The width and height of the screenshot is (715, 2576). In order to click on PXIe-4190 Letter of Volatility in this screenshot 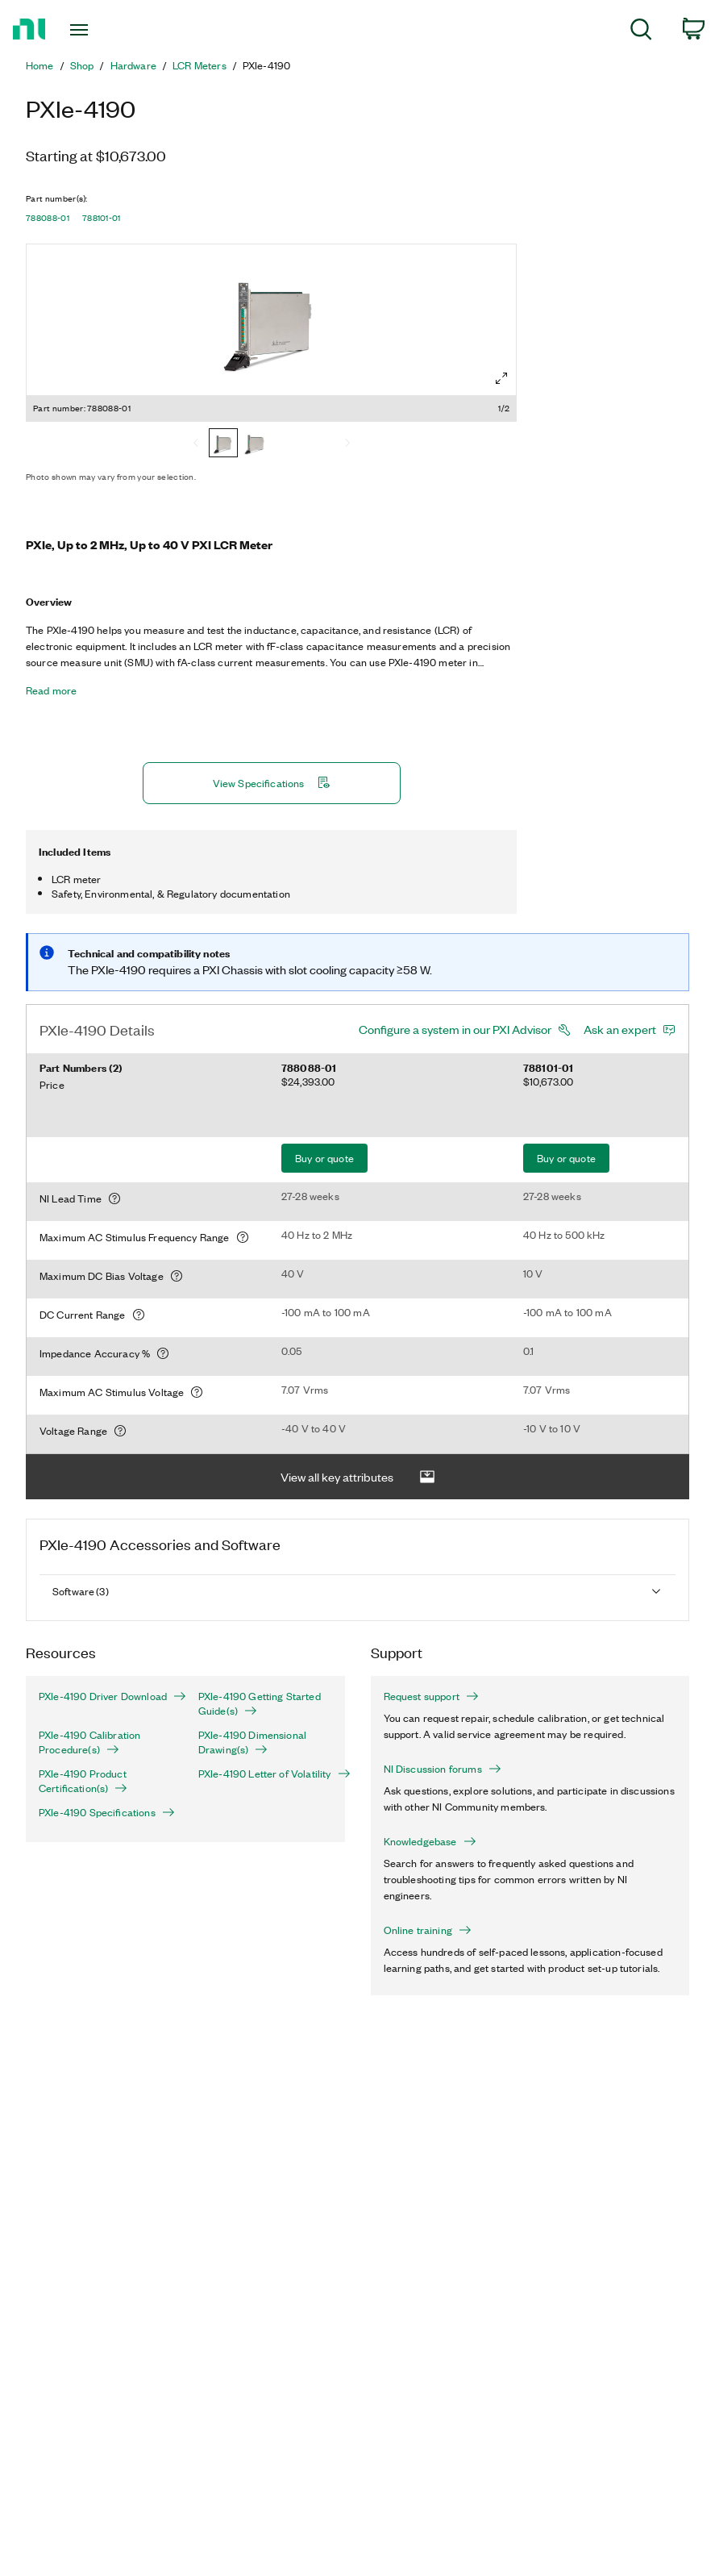, I will do `click(265, 1773)`.